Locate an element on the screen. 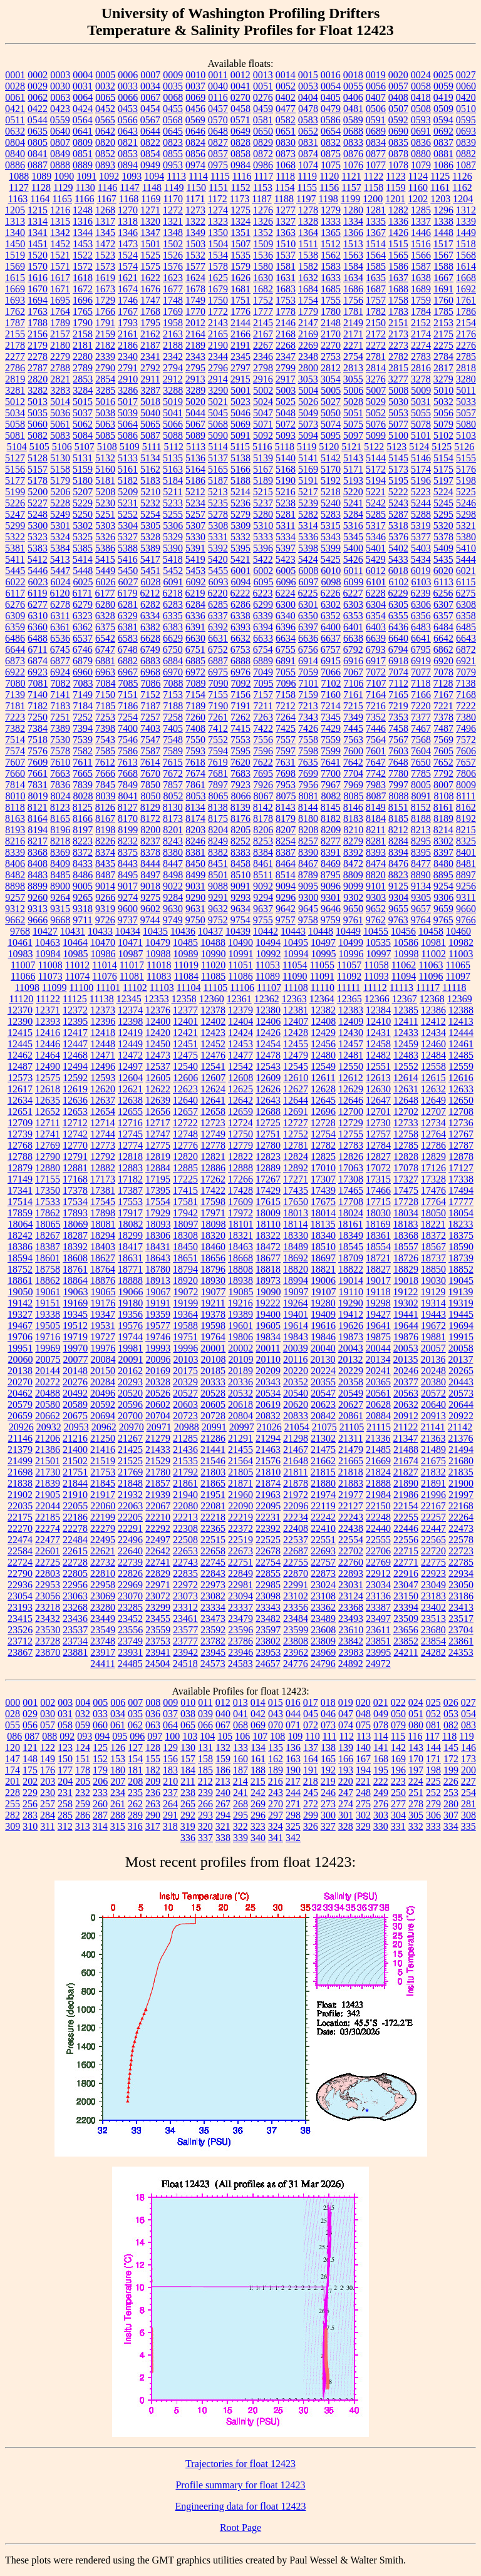  17581 is located at coordinates (185, 1201).